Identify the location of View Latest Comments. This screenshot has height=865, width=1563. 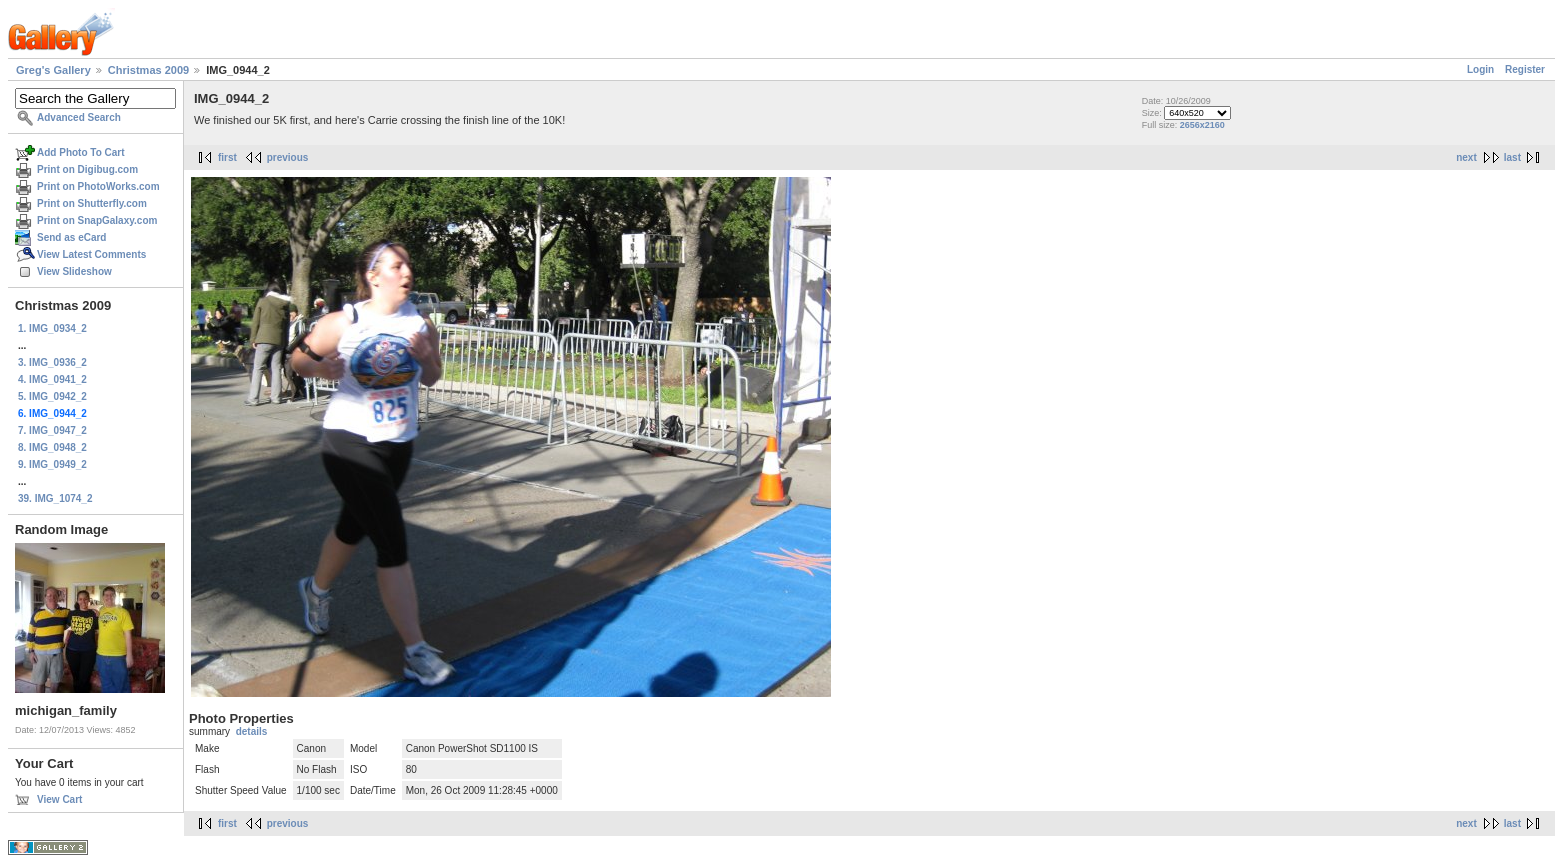
(91, 254).